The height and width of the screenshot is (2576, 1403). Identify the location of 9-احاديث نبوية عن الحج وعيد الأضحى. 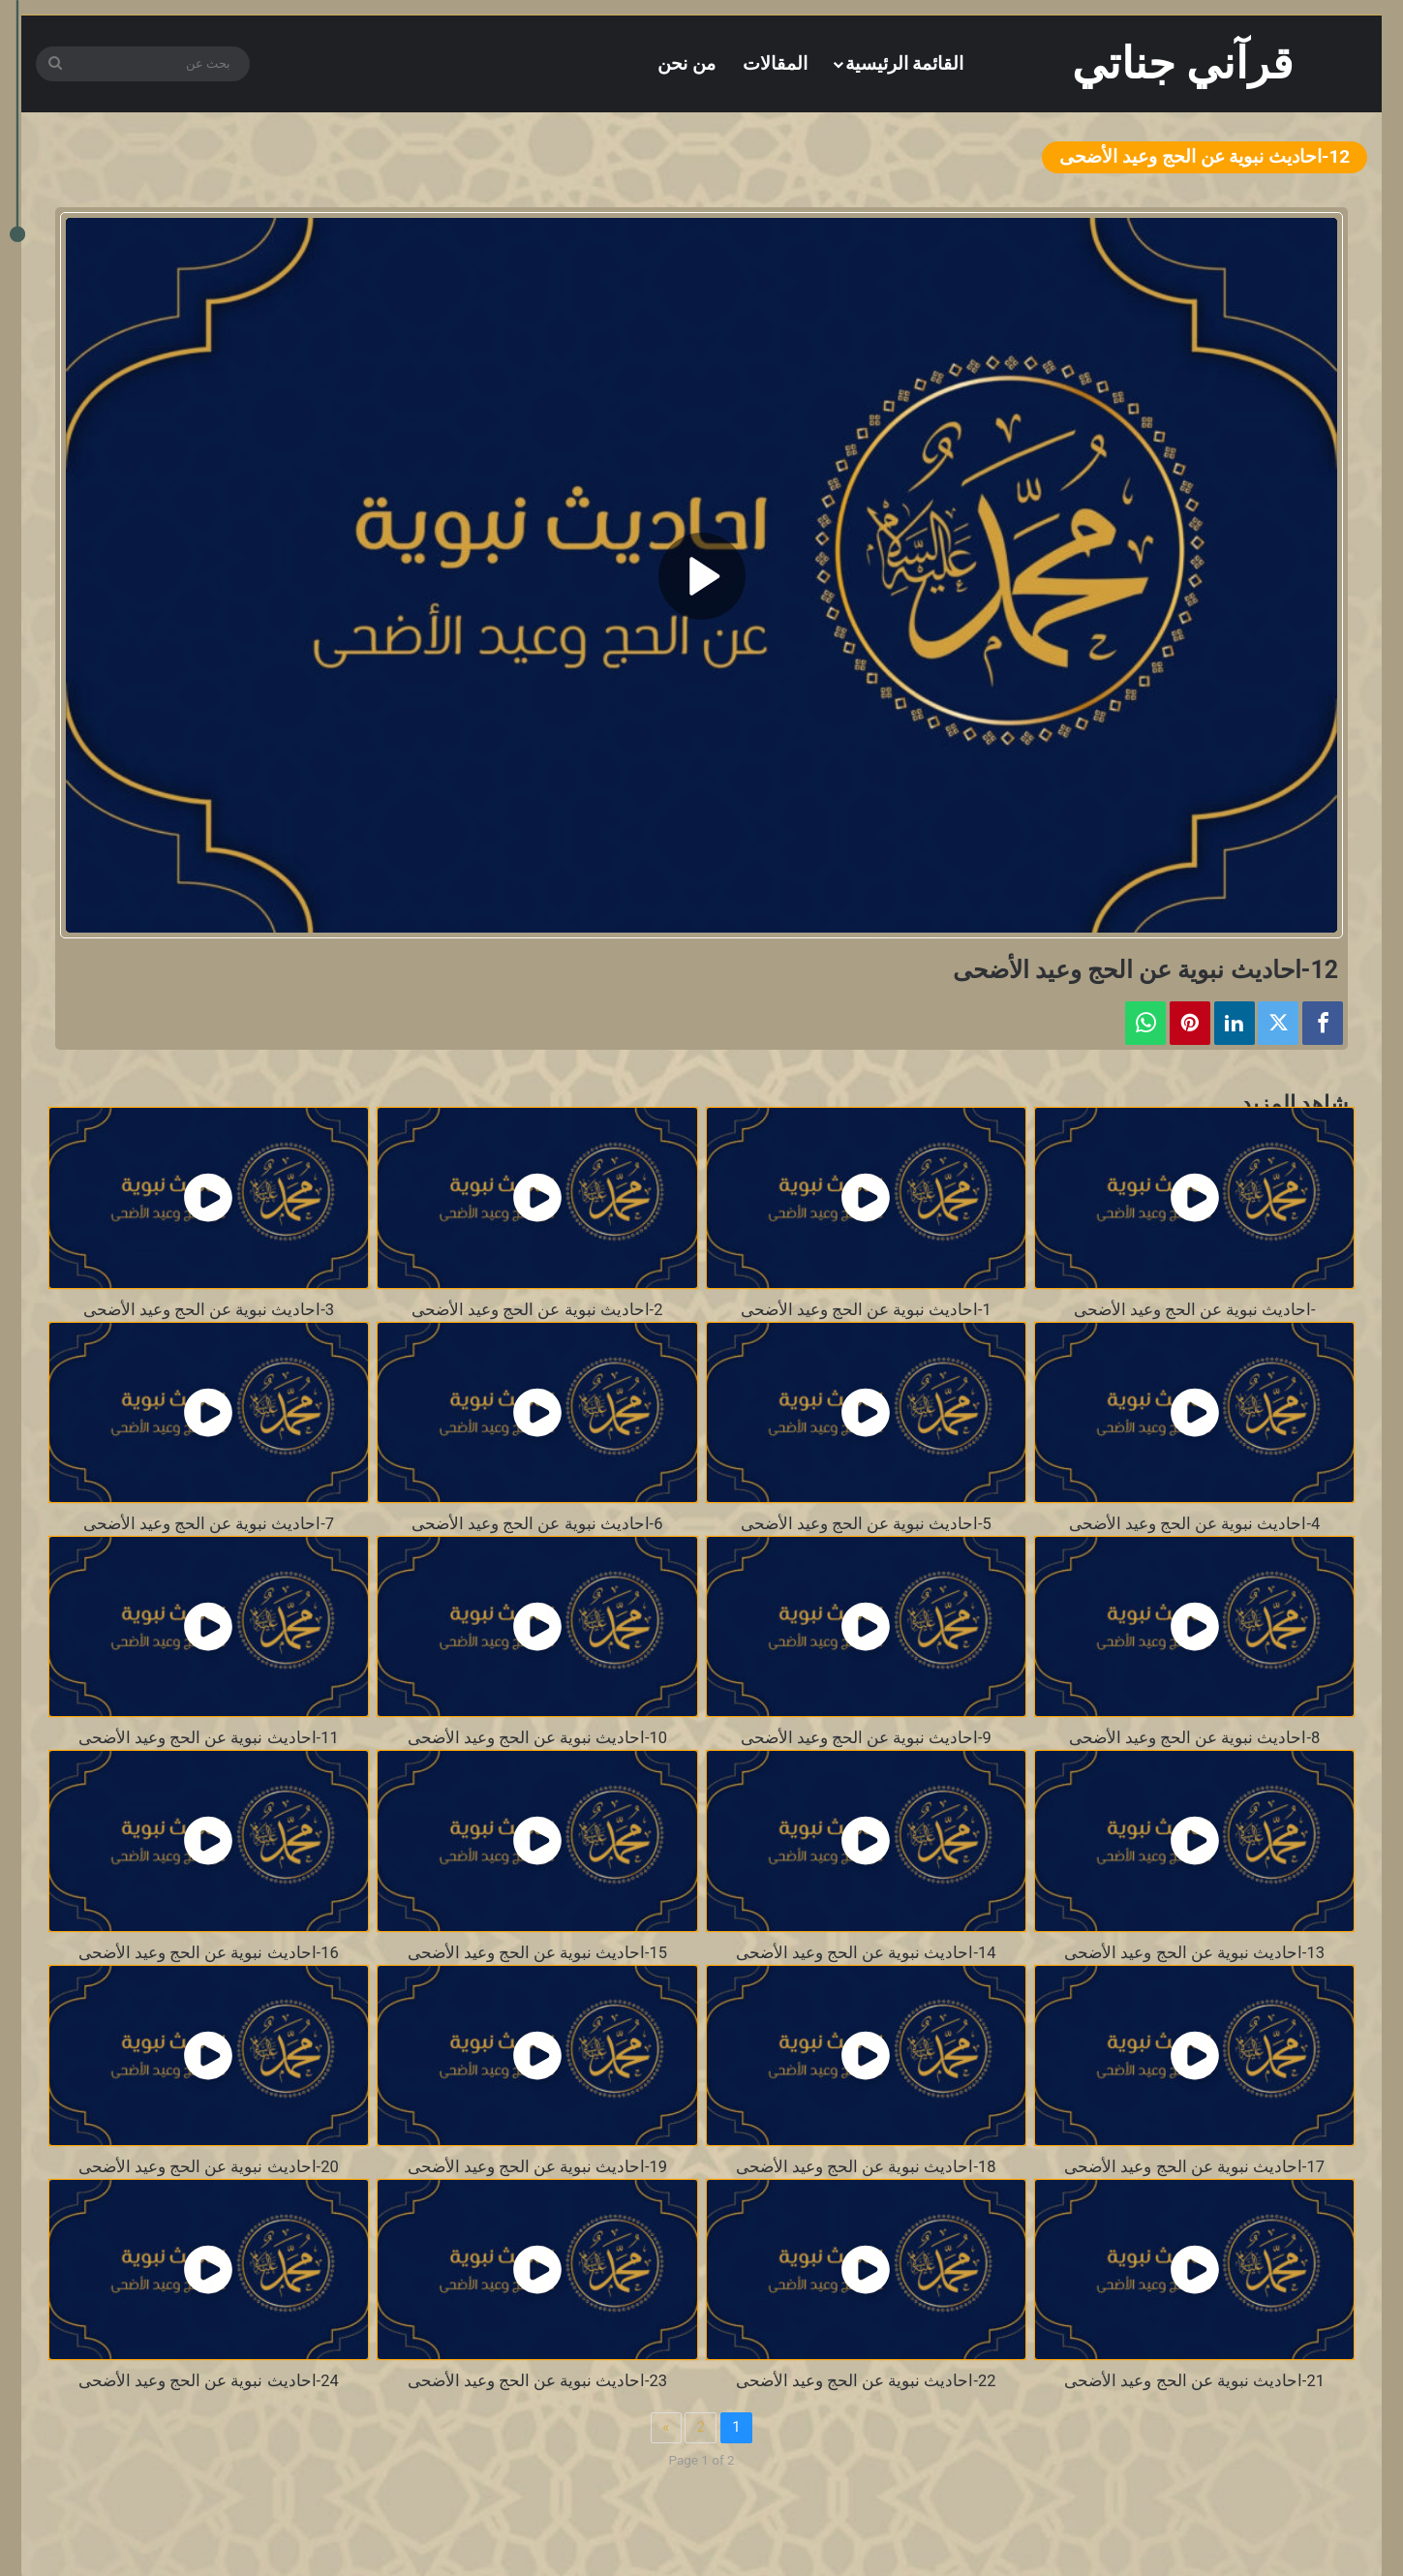
(866, 1738).